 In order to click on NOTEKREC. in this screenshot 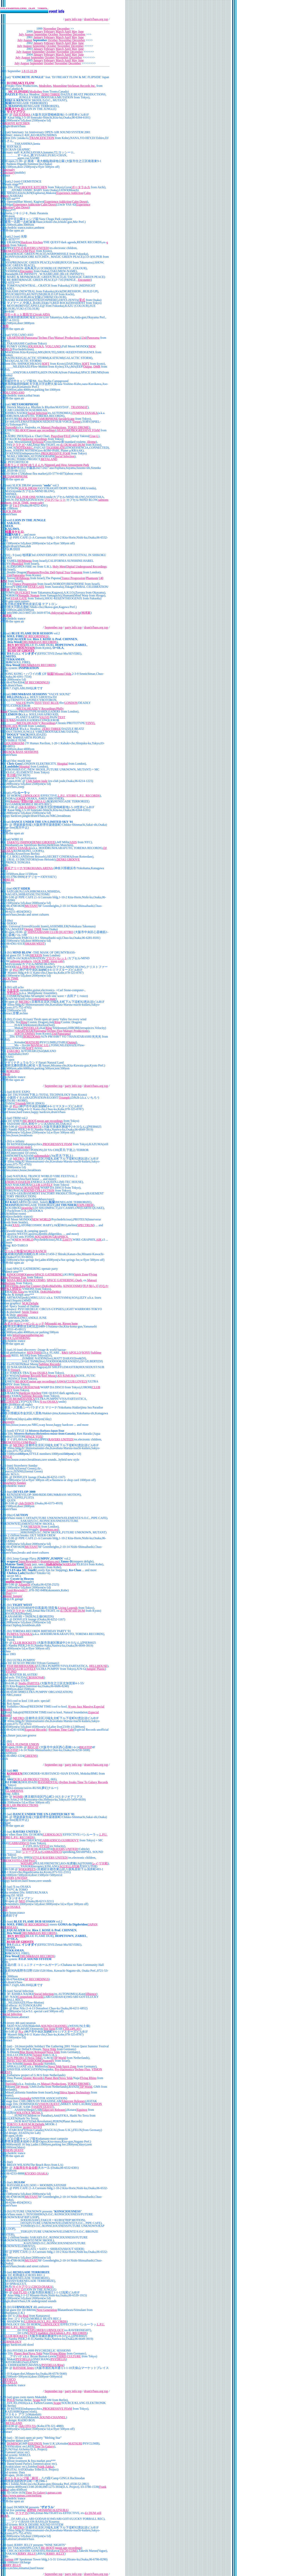, I will do `click(24, 447)`.